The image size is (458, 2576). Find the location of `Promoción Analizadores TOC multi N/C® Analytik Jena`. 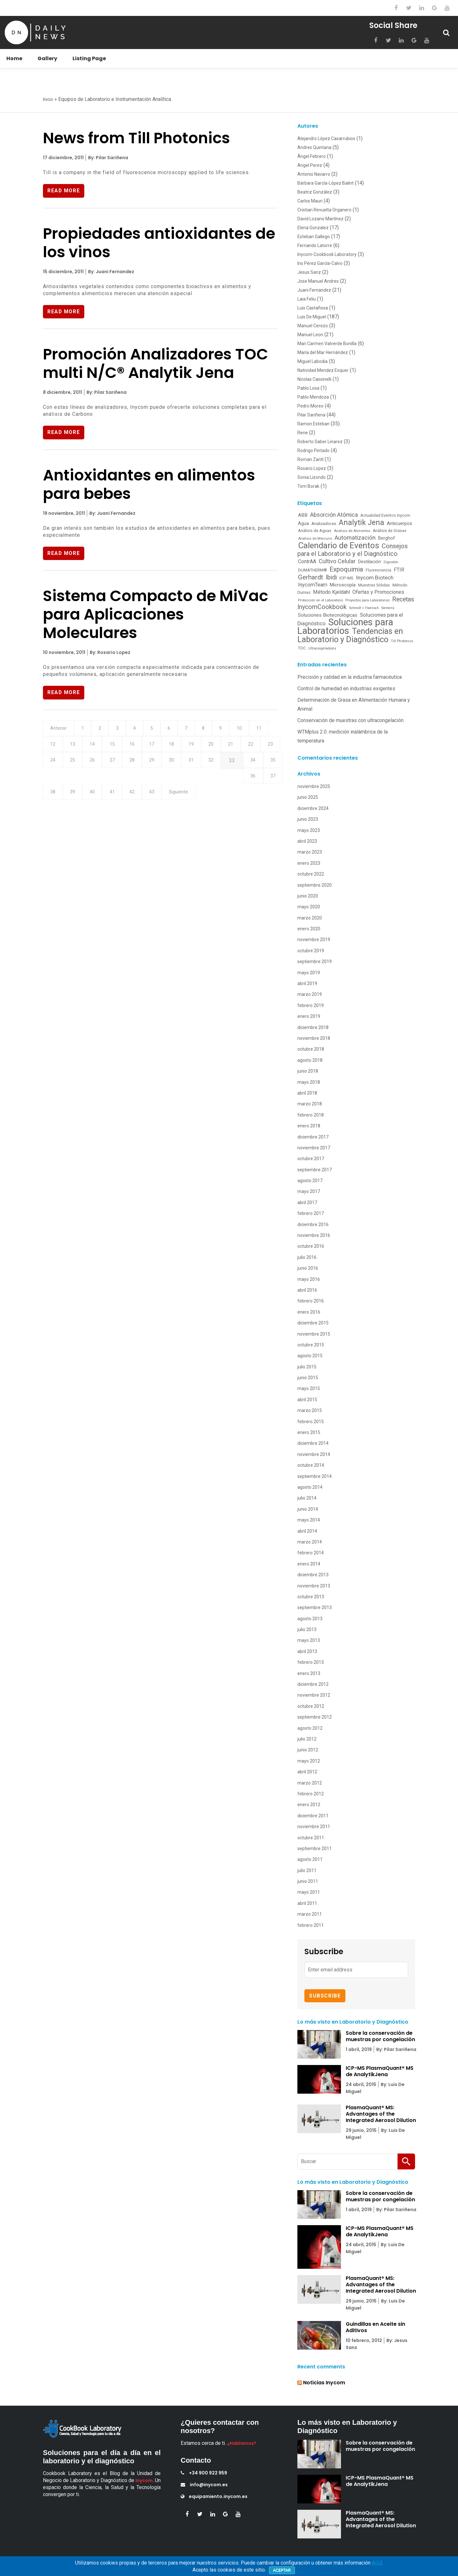

Promoción Analizadores TOC multi N/C® Analytik Jena is located at coordinates (155, 364).